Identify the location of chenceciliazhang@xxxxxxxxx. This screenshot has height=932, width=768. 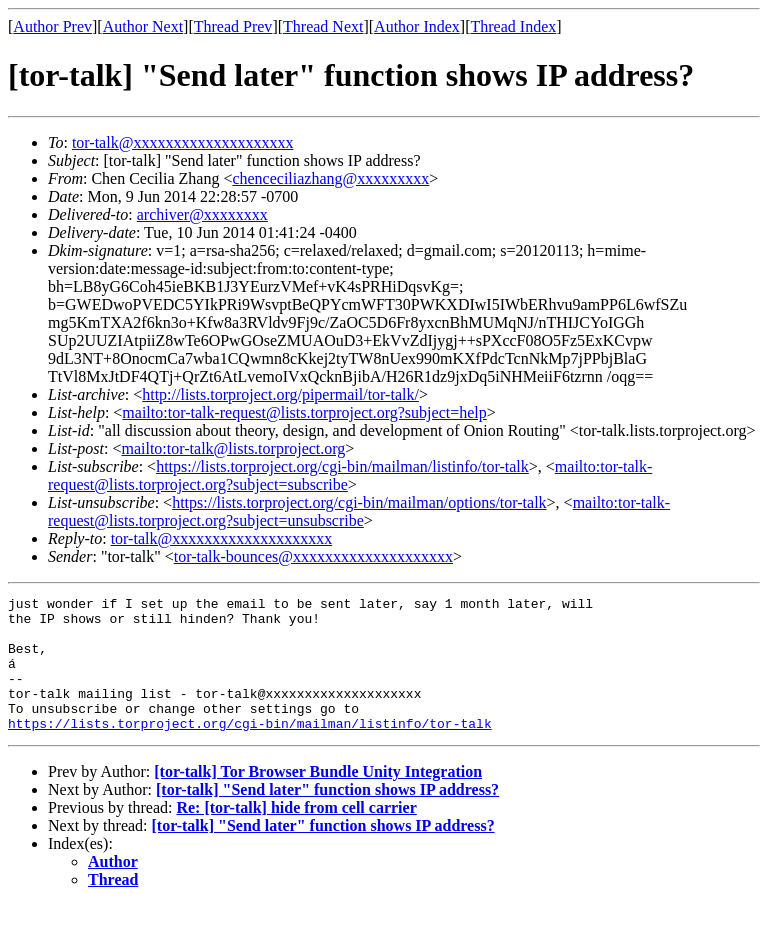
(330, 178).